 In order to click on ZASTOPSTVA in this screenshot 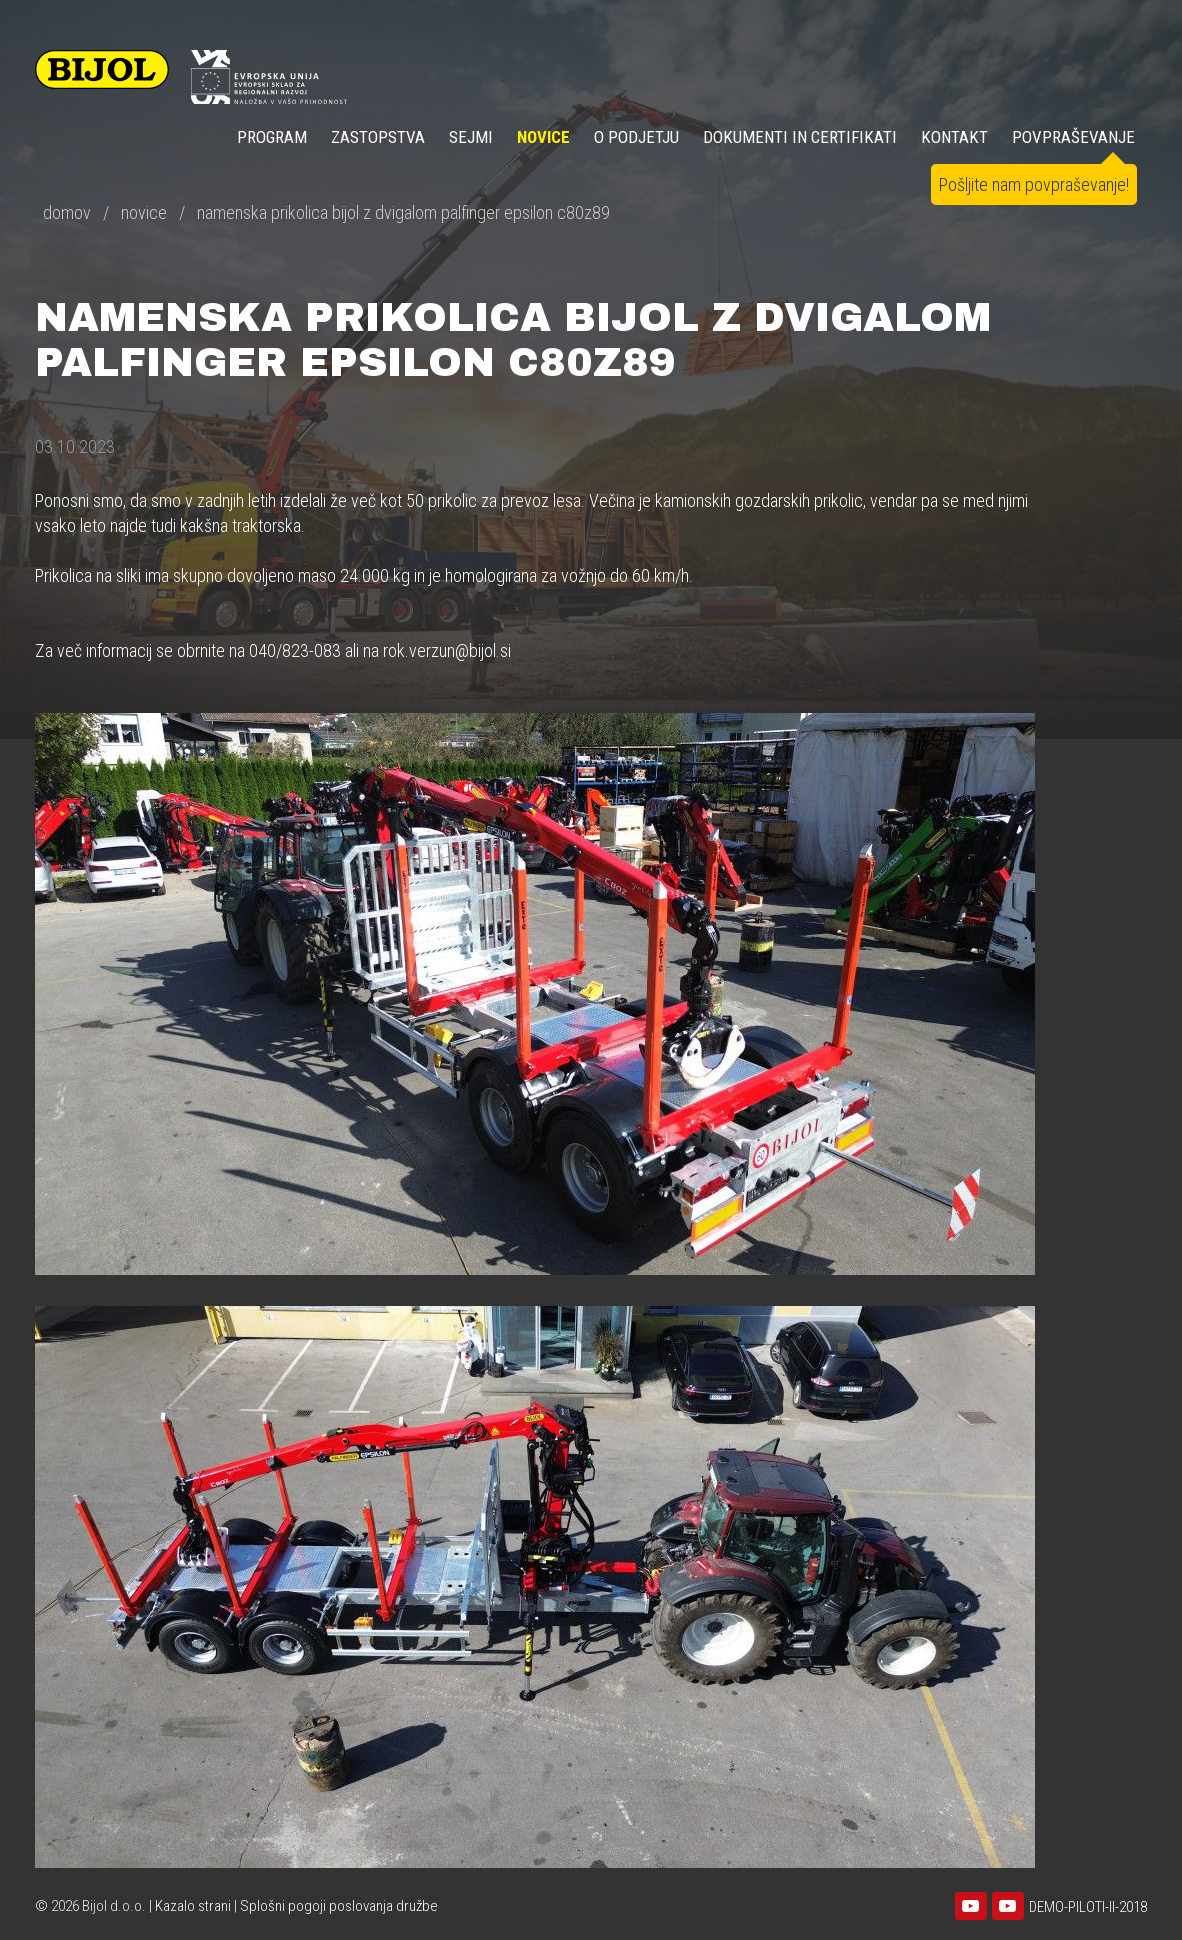, I will do `click(378, 137)`.